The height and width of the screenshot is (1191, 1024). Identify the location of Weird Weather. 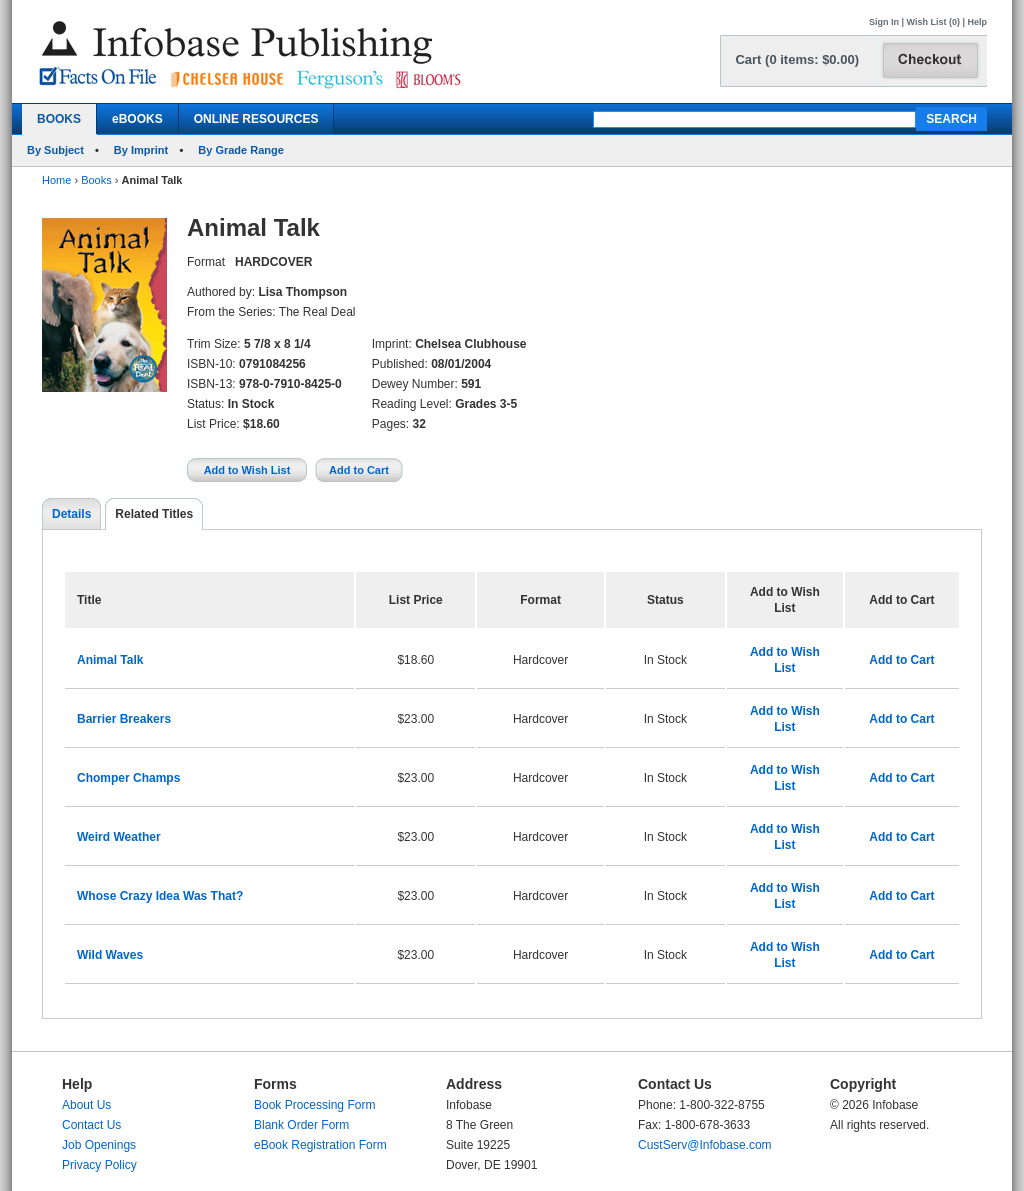
(119, 837).